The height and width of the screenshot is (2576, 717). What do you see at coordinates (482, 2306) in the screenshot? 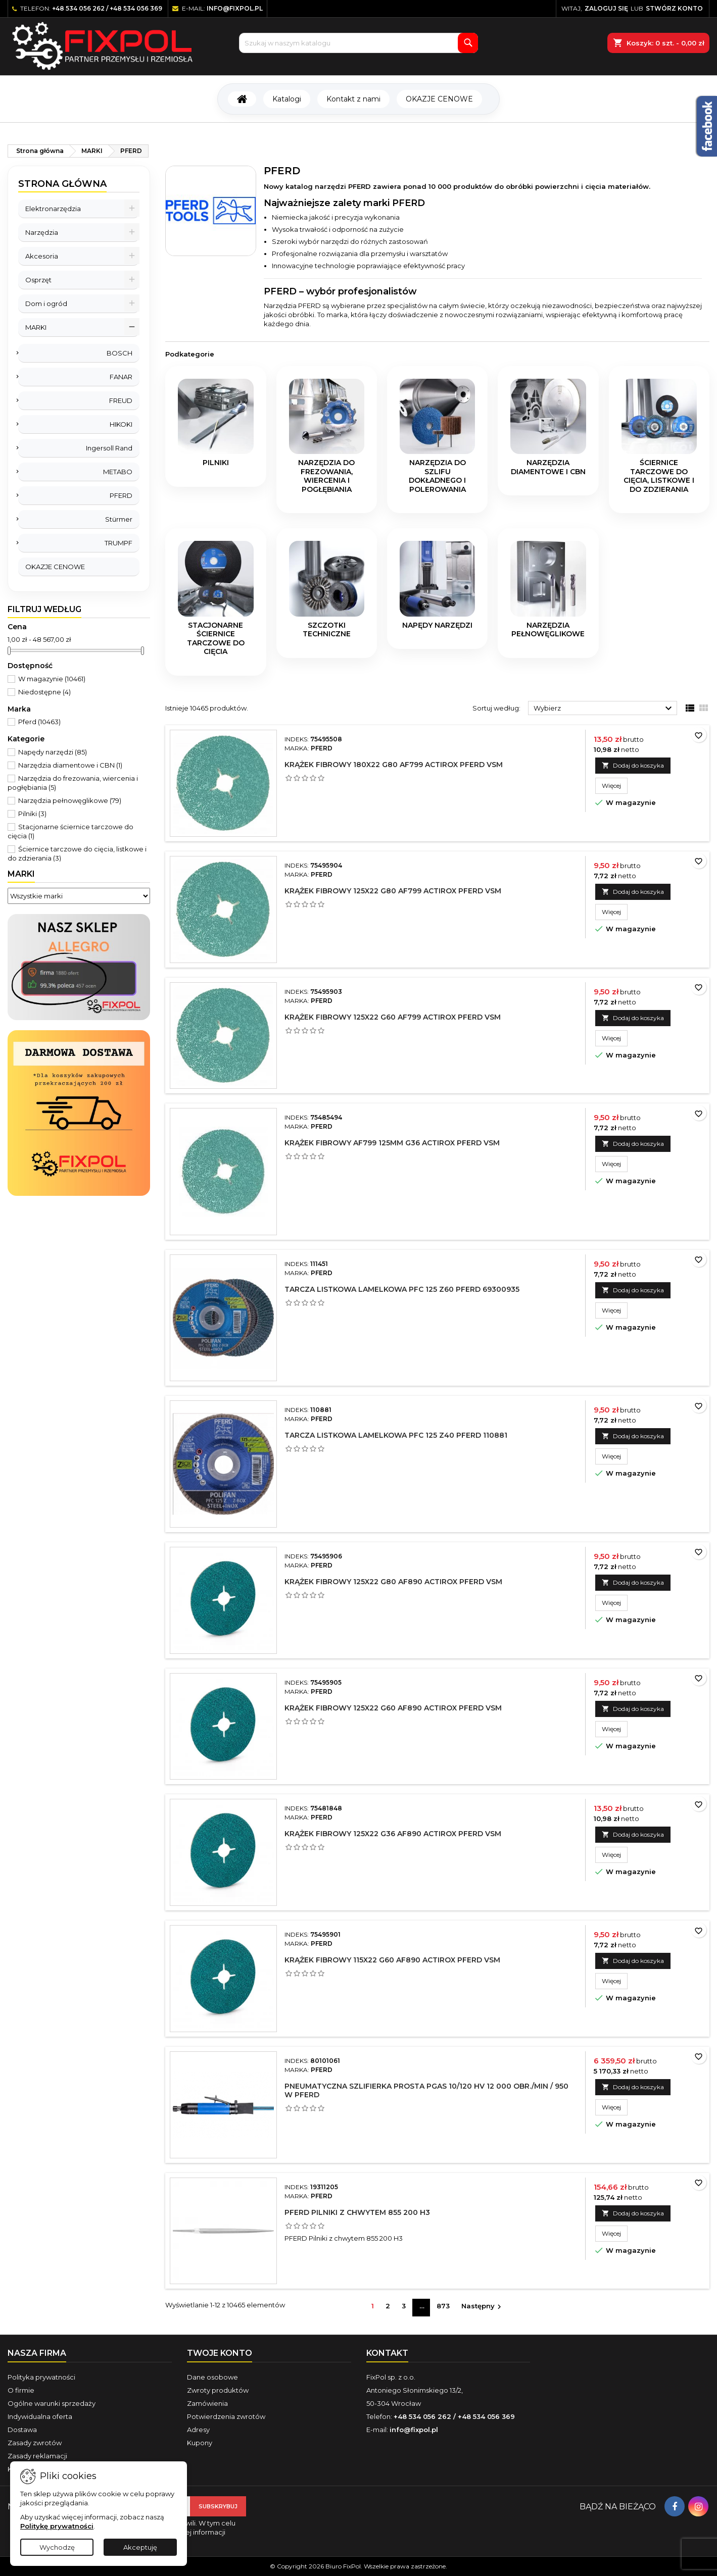
I see `Następny` at bounding box center [482, 2306].